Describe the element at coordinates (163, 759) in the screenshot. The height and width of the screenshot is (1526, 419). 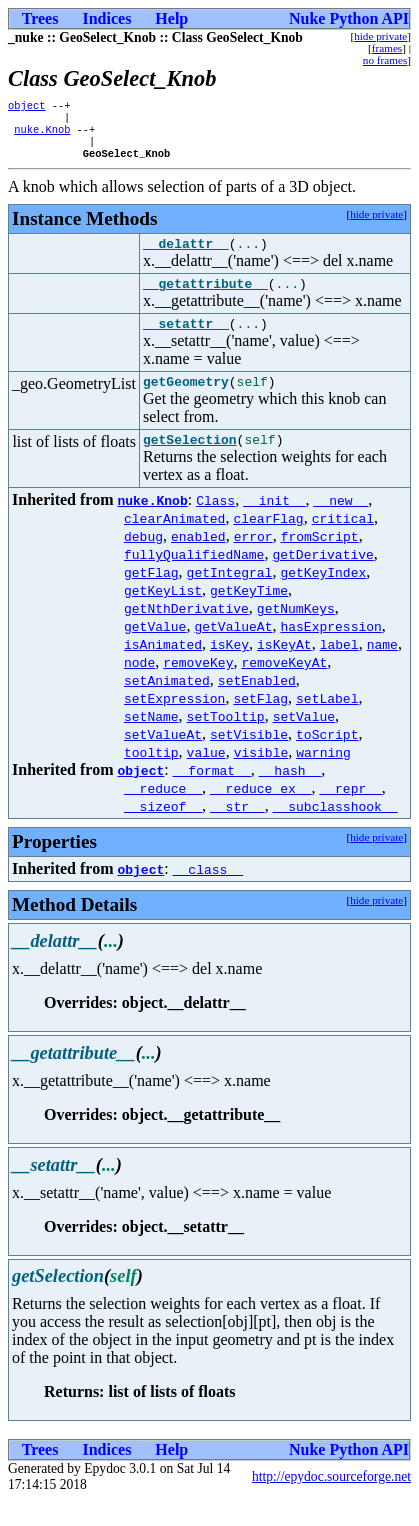
I see `setValueAt` at that location.